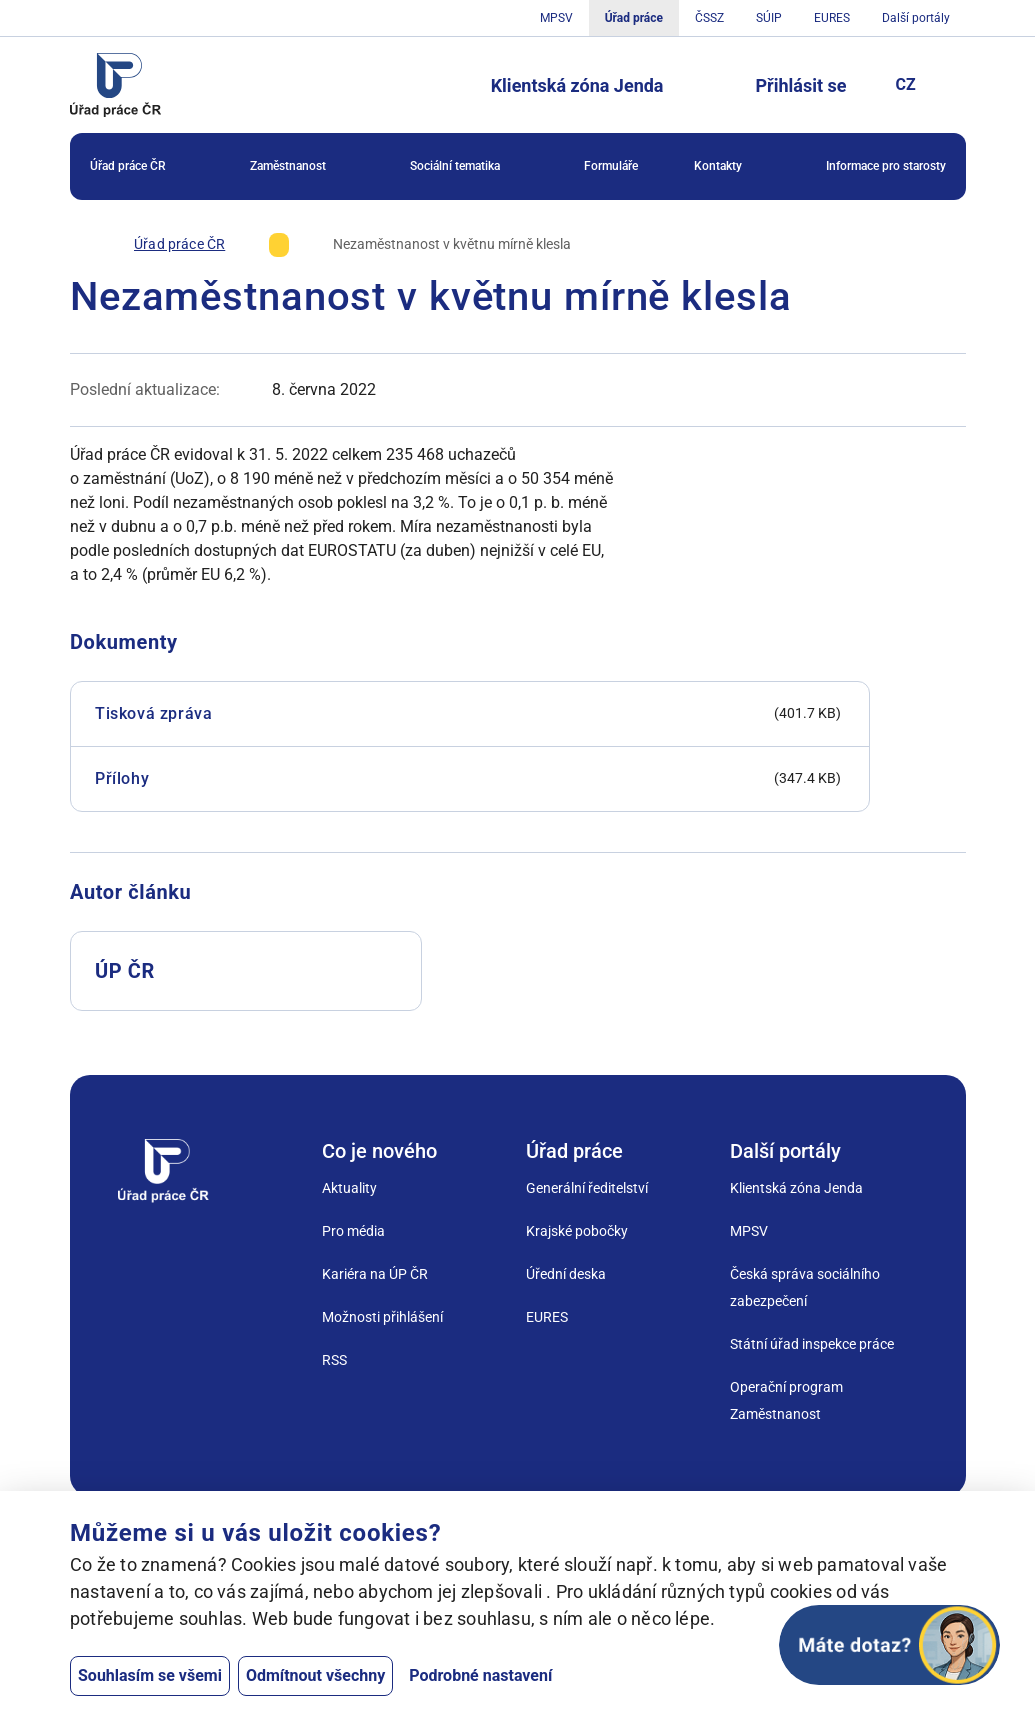 Image resolution: width=1035 pixels, height=1720 pixels. What do you see at coordinates (786, 1400) in the screenshot?
I see `Operační program Zaměstnanost` at bounding box center [786, 1400].